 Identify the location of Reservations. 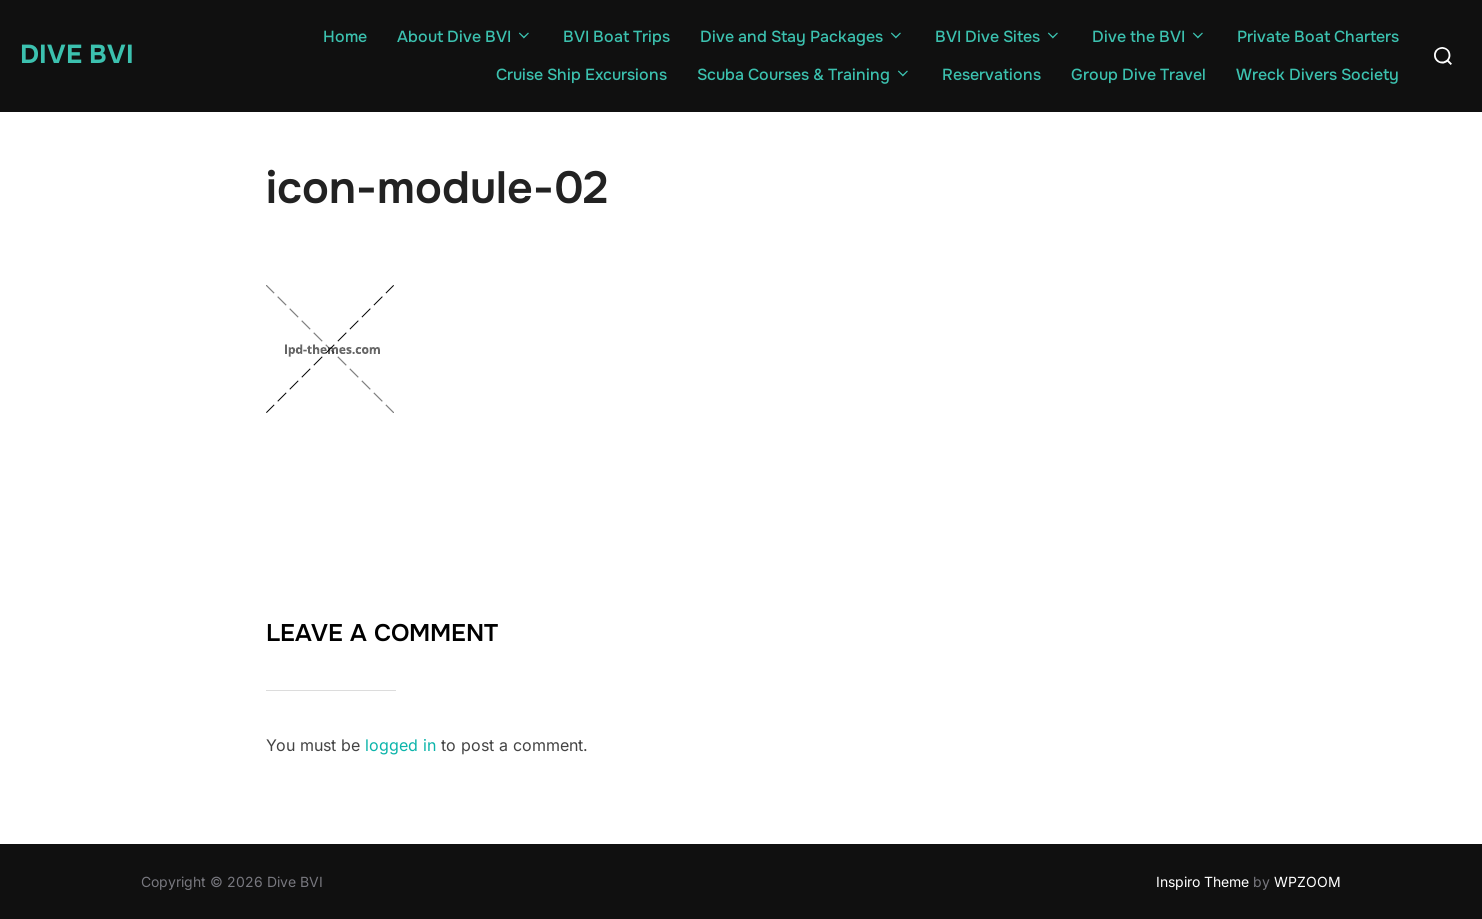
(991, 74).